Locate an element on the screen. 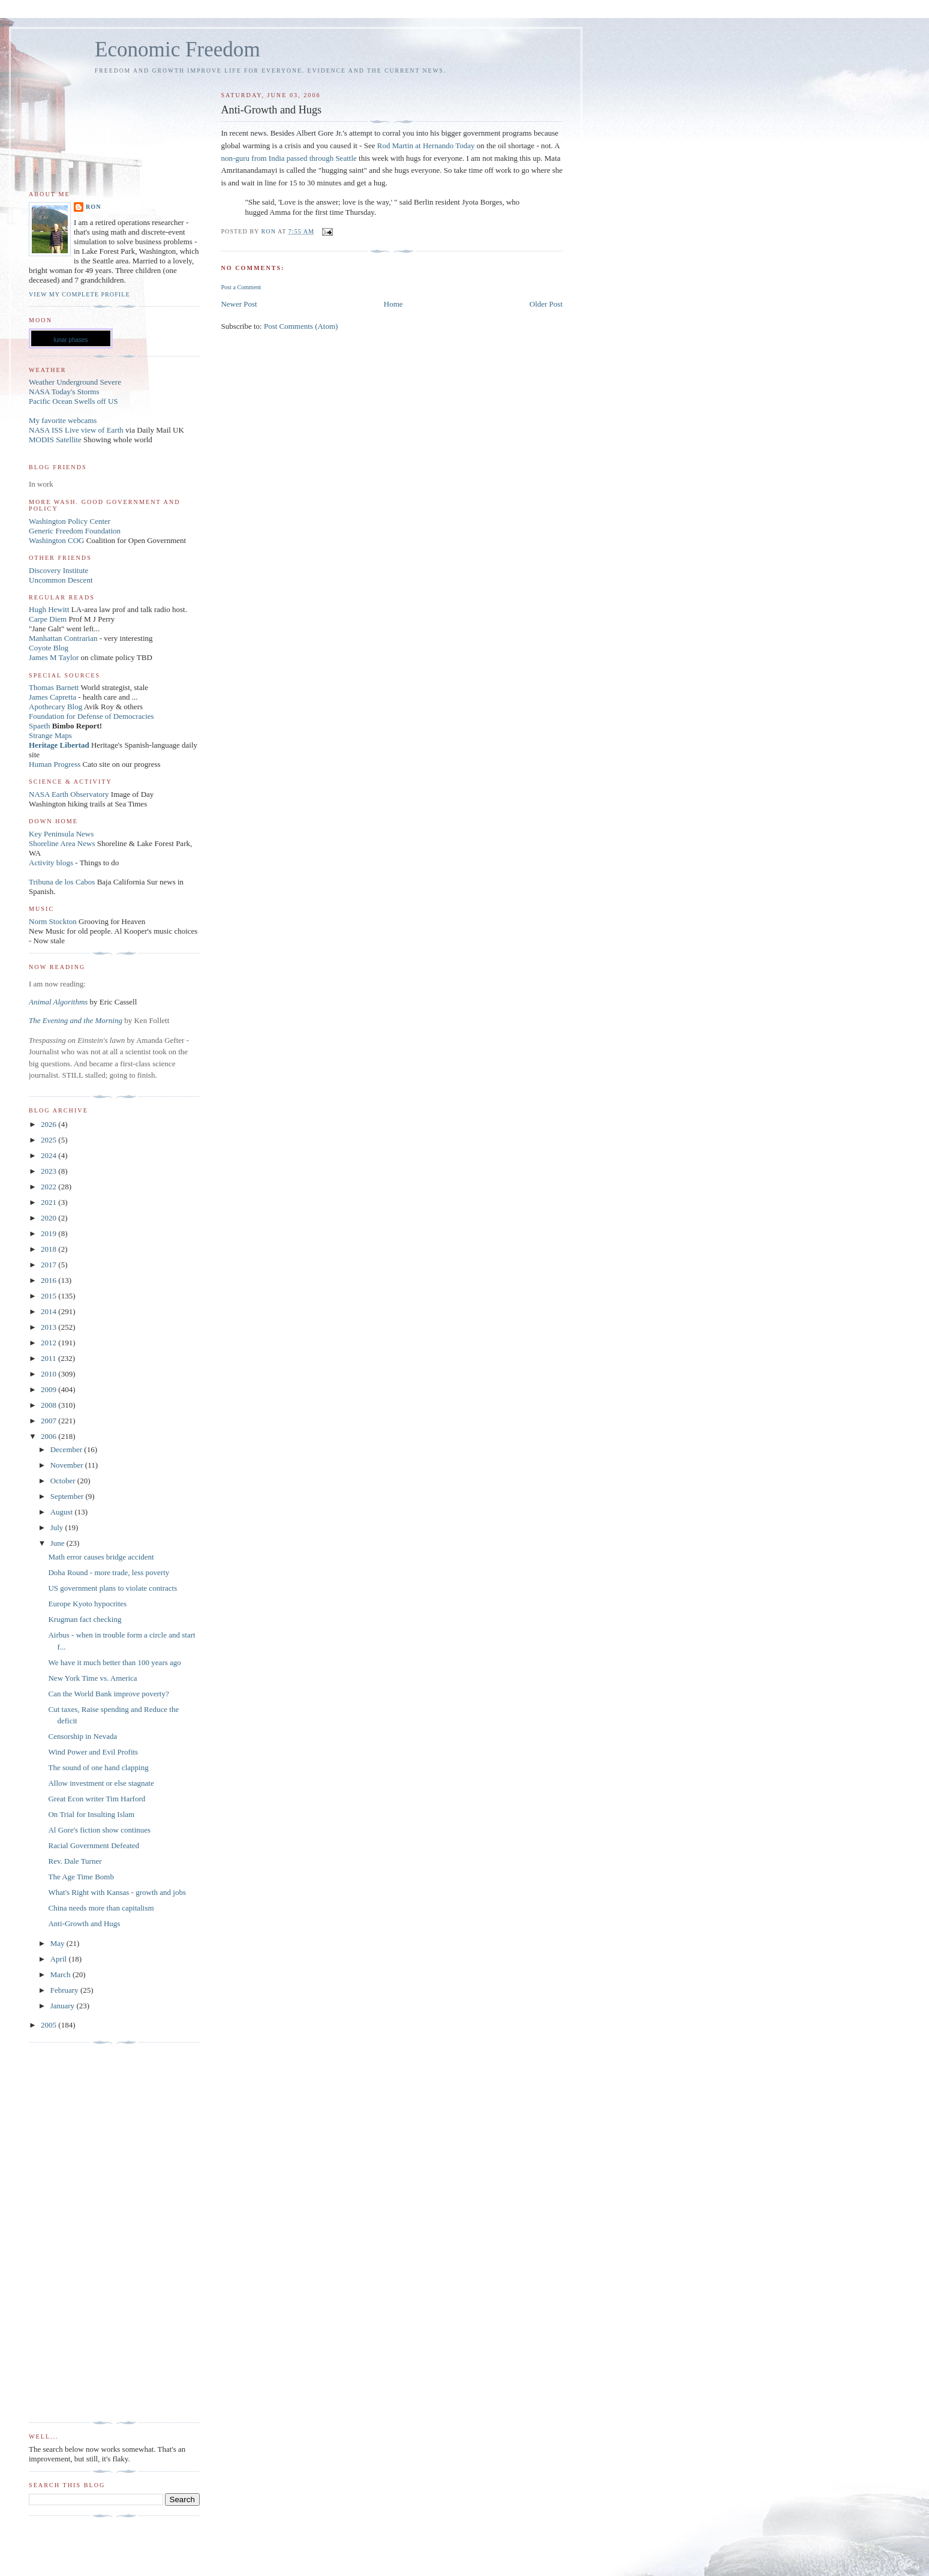  2024 is located at coordinates (49, 1155).